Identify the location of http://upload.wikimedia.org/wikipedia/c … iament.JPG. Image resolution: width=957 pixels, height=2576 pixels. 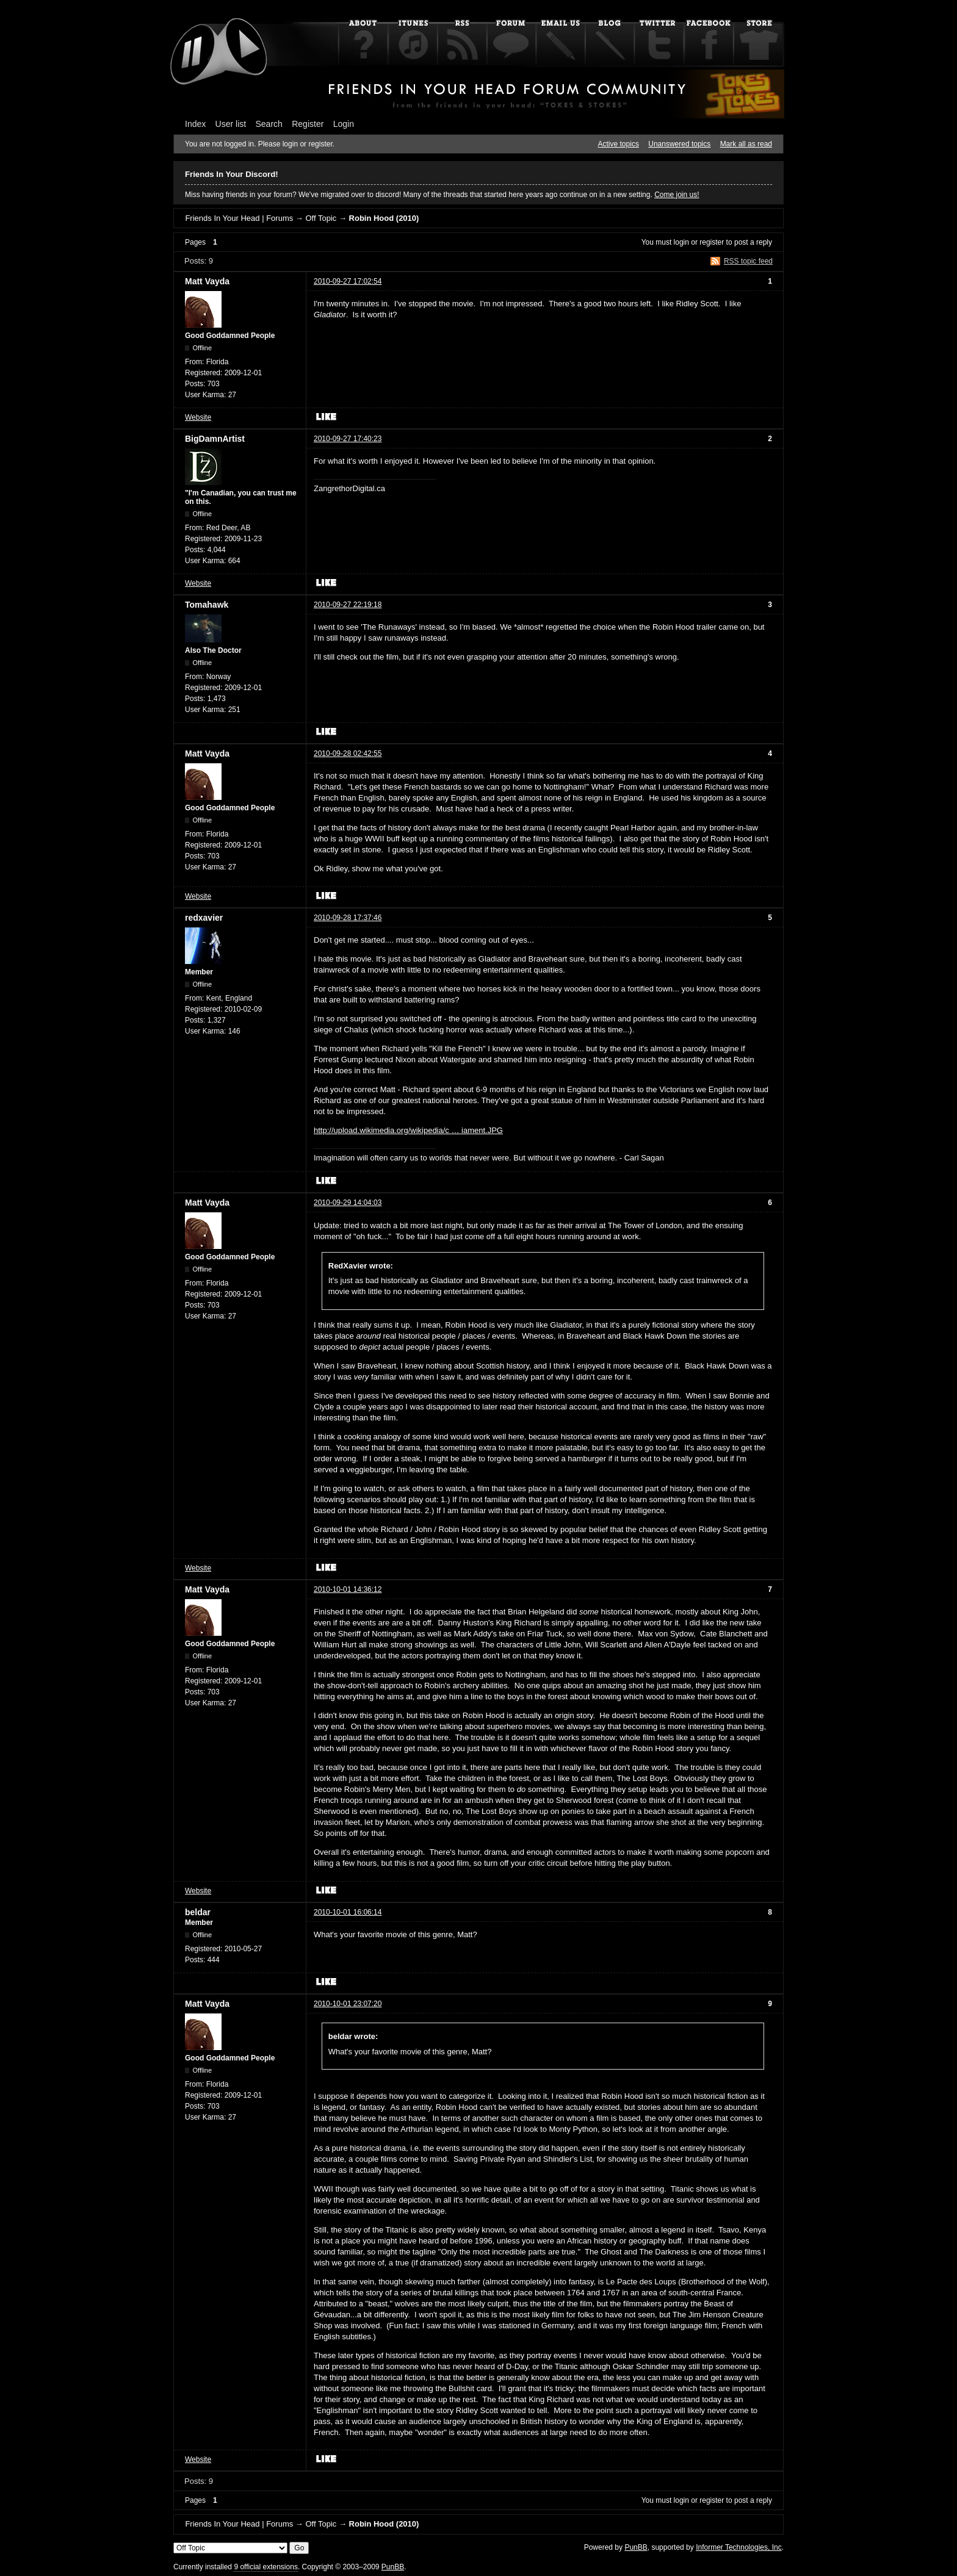
(408, 1130).